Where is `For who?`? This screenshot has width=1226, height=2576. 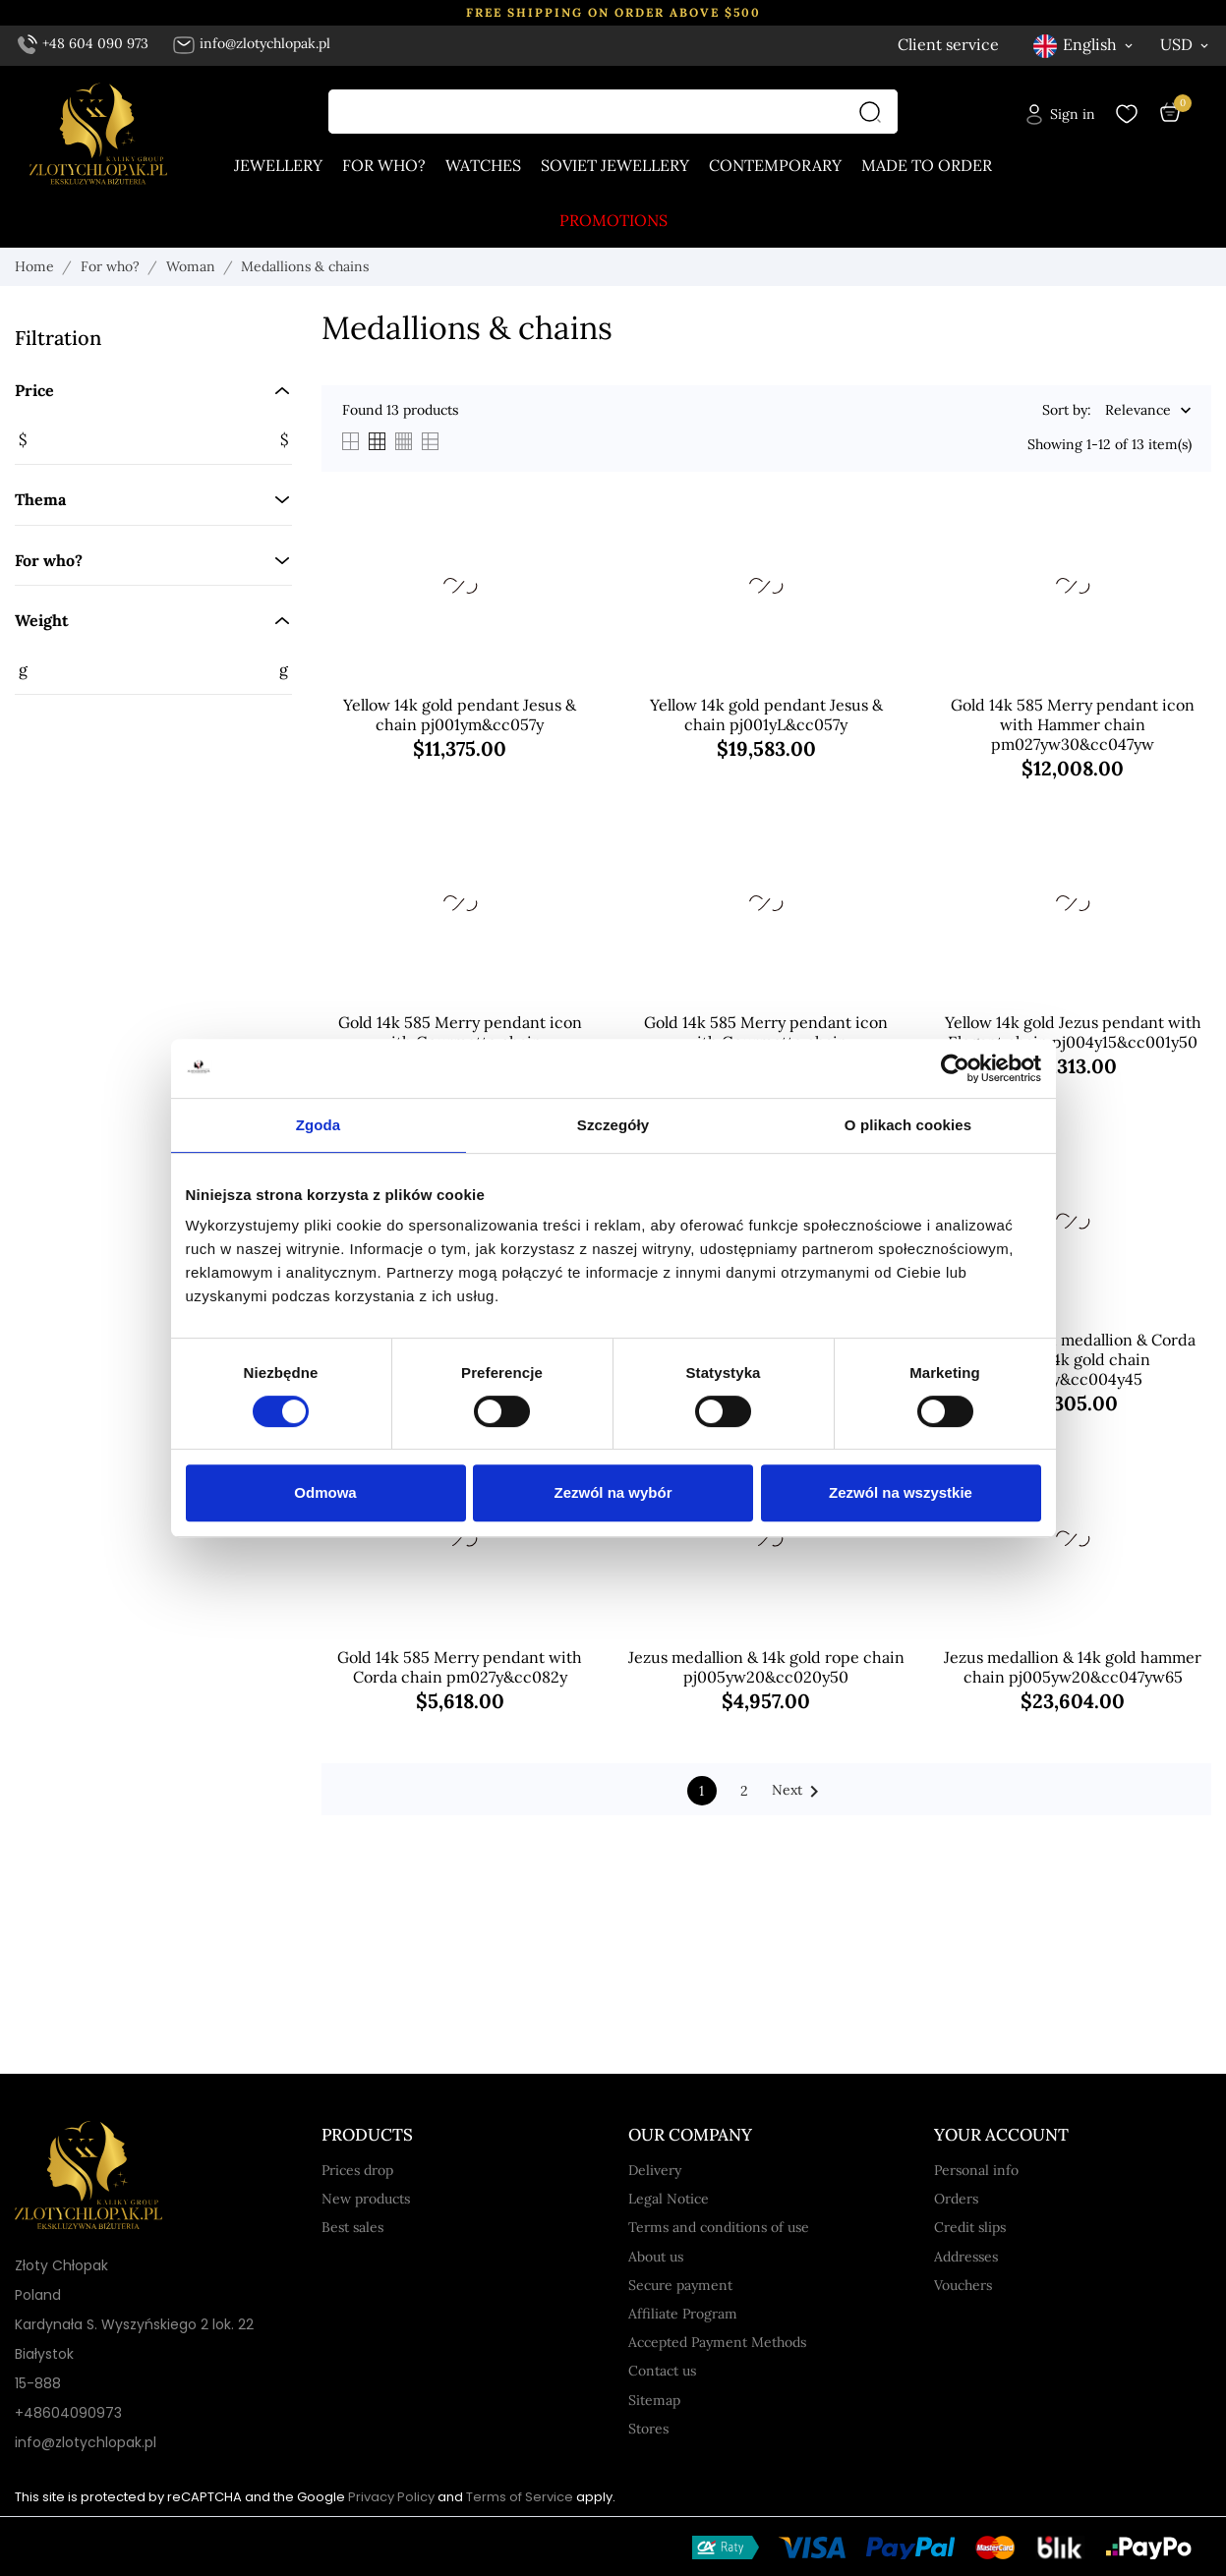
For who? is located at coordinates (384, 165).